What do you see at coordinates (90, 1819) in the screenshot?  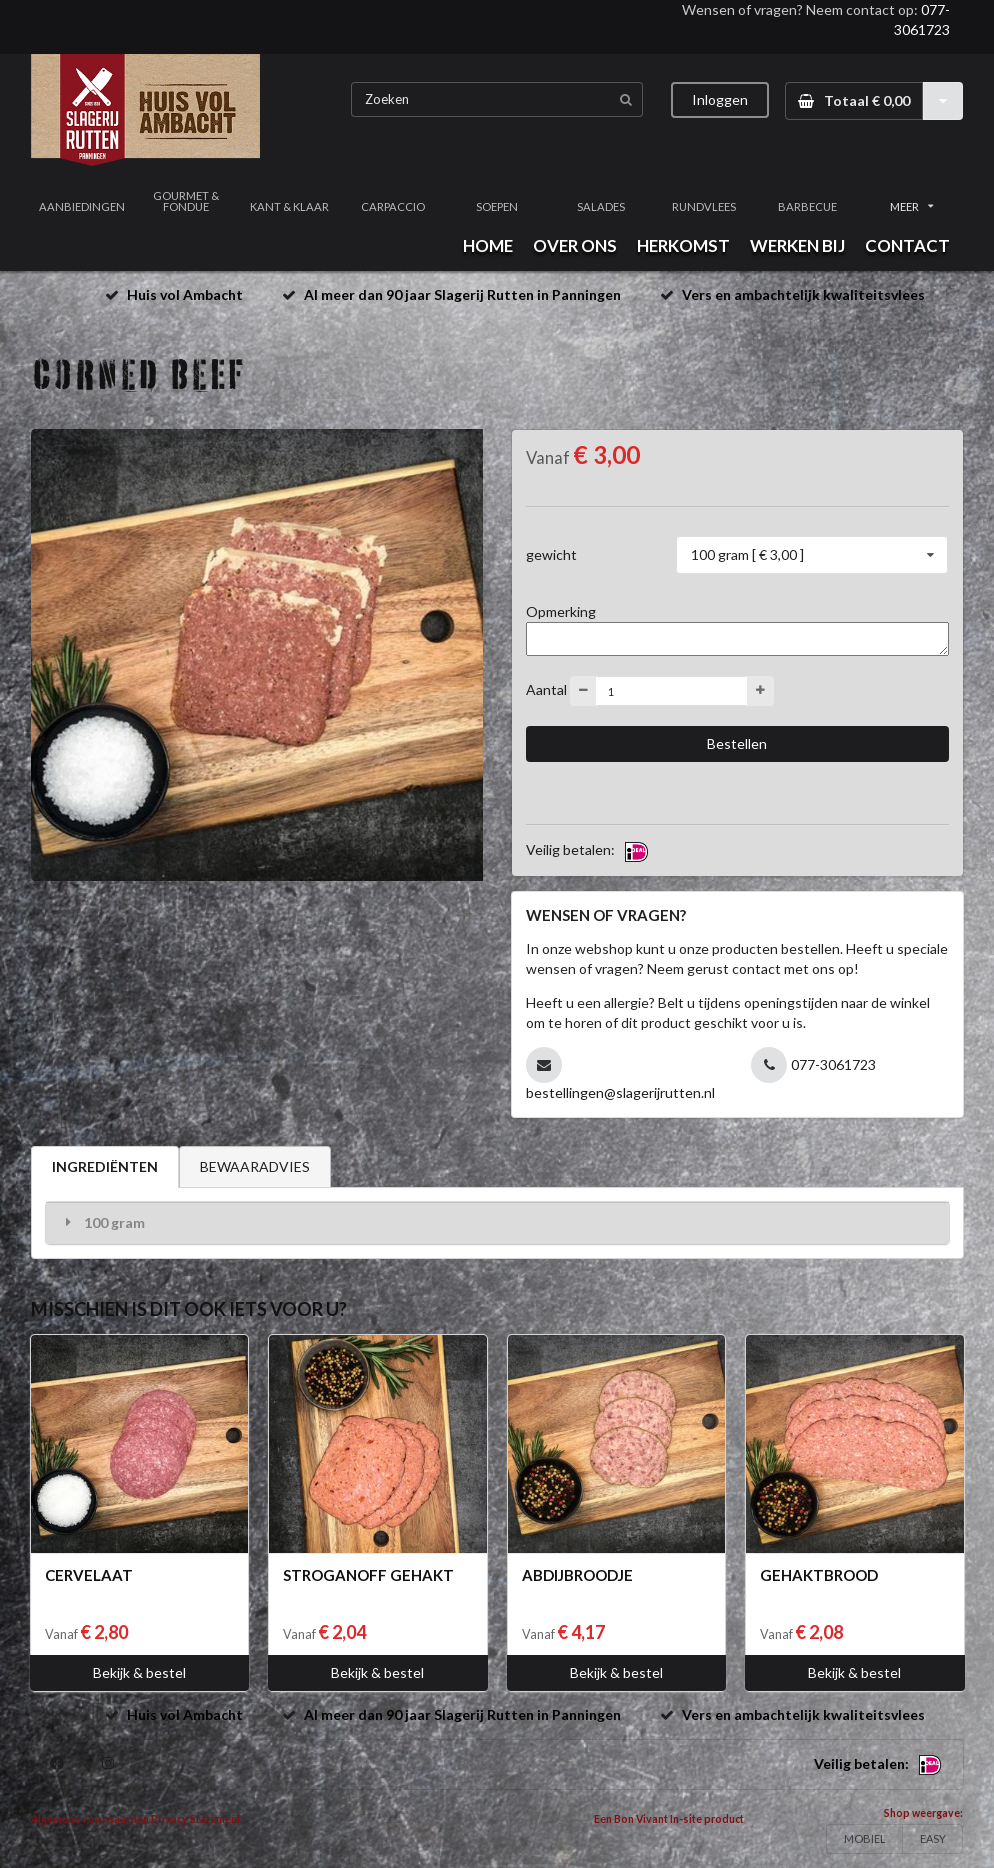 I see `Algemene voorwaarden` at bounding box center [90, 1819].